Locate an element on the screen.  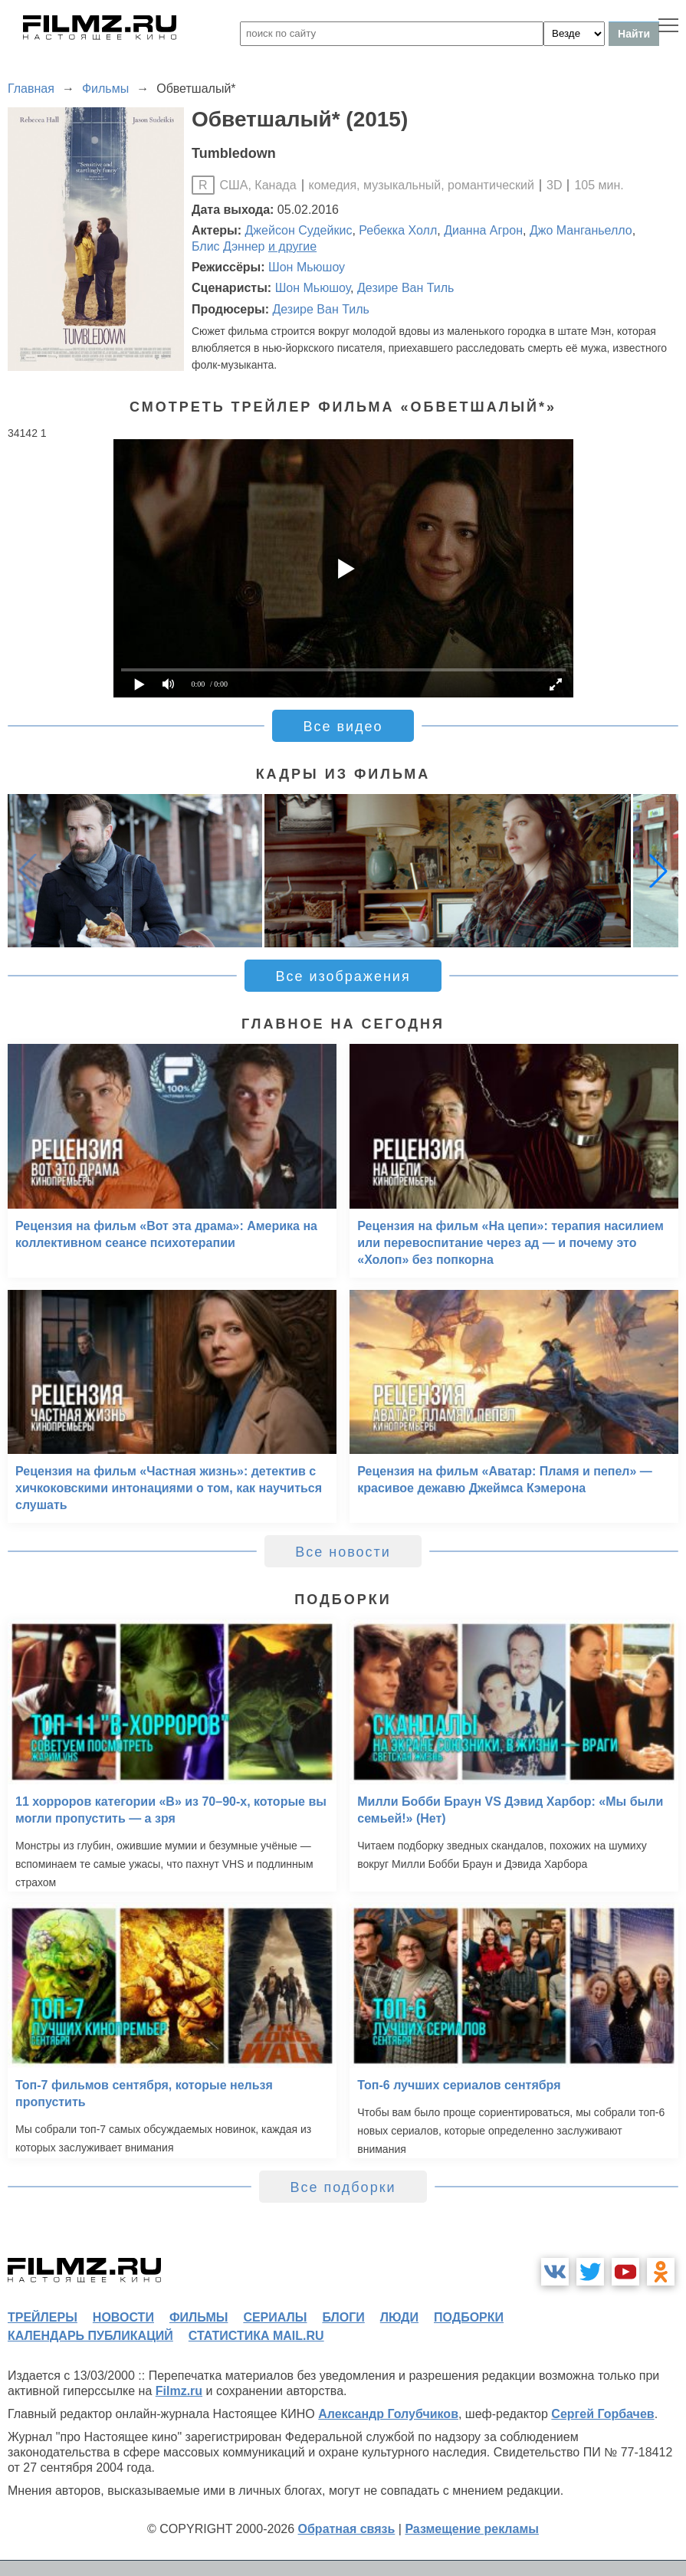
подборки is located at coordinates (469, 2317).